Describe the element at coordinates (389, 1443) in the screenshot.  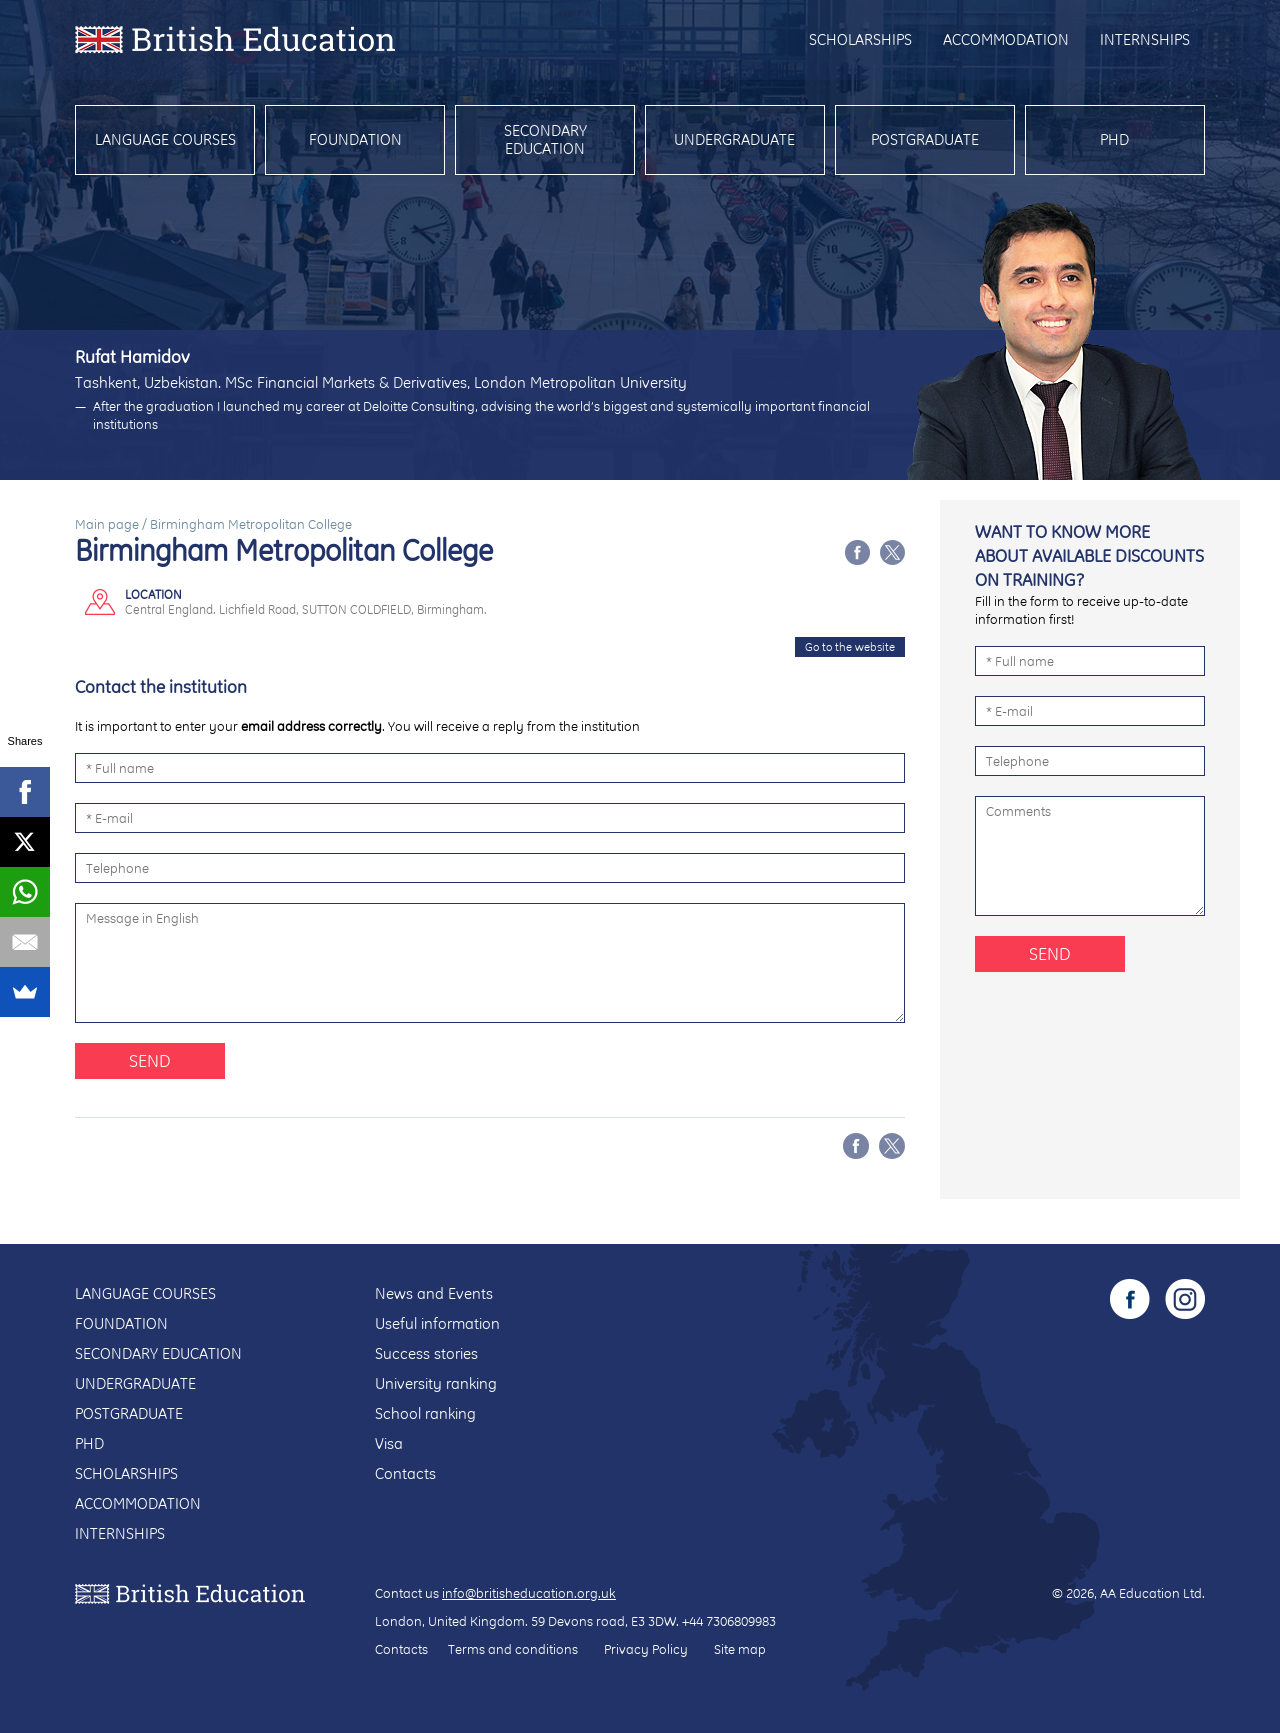
I see `Visa` at that location.